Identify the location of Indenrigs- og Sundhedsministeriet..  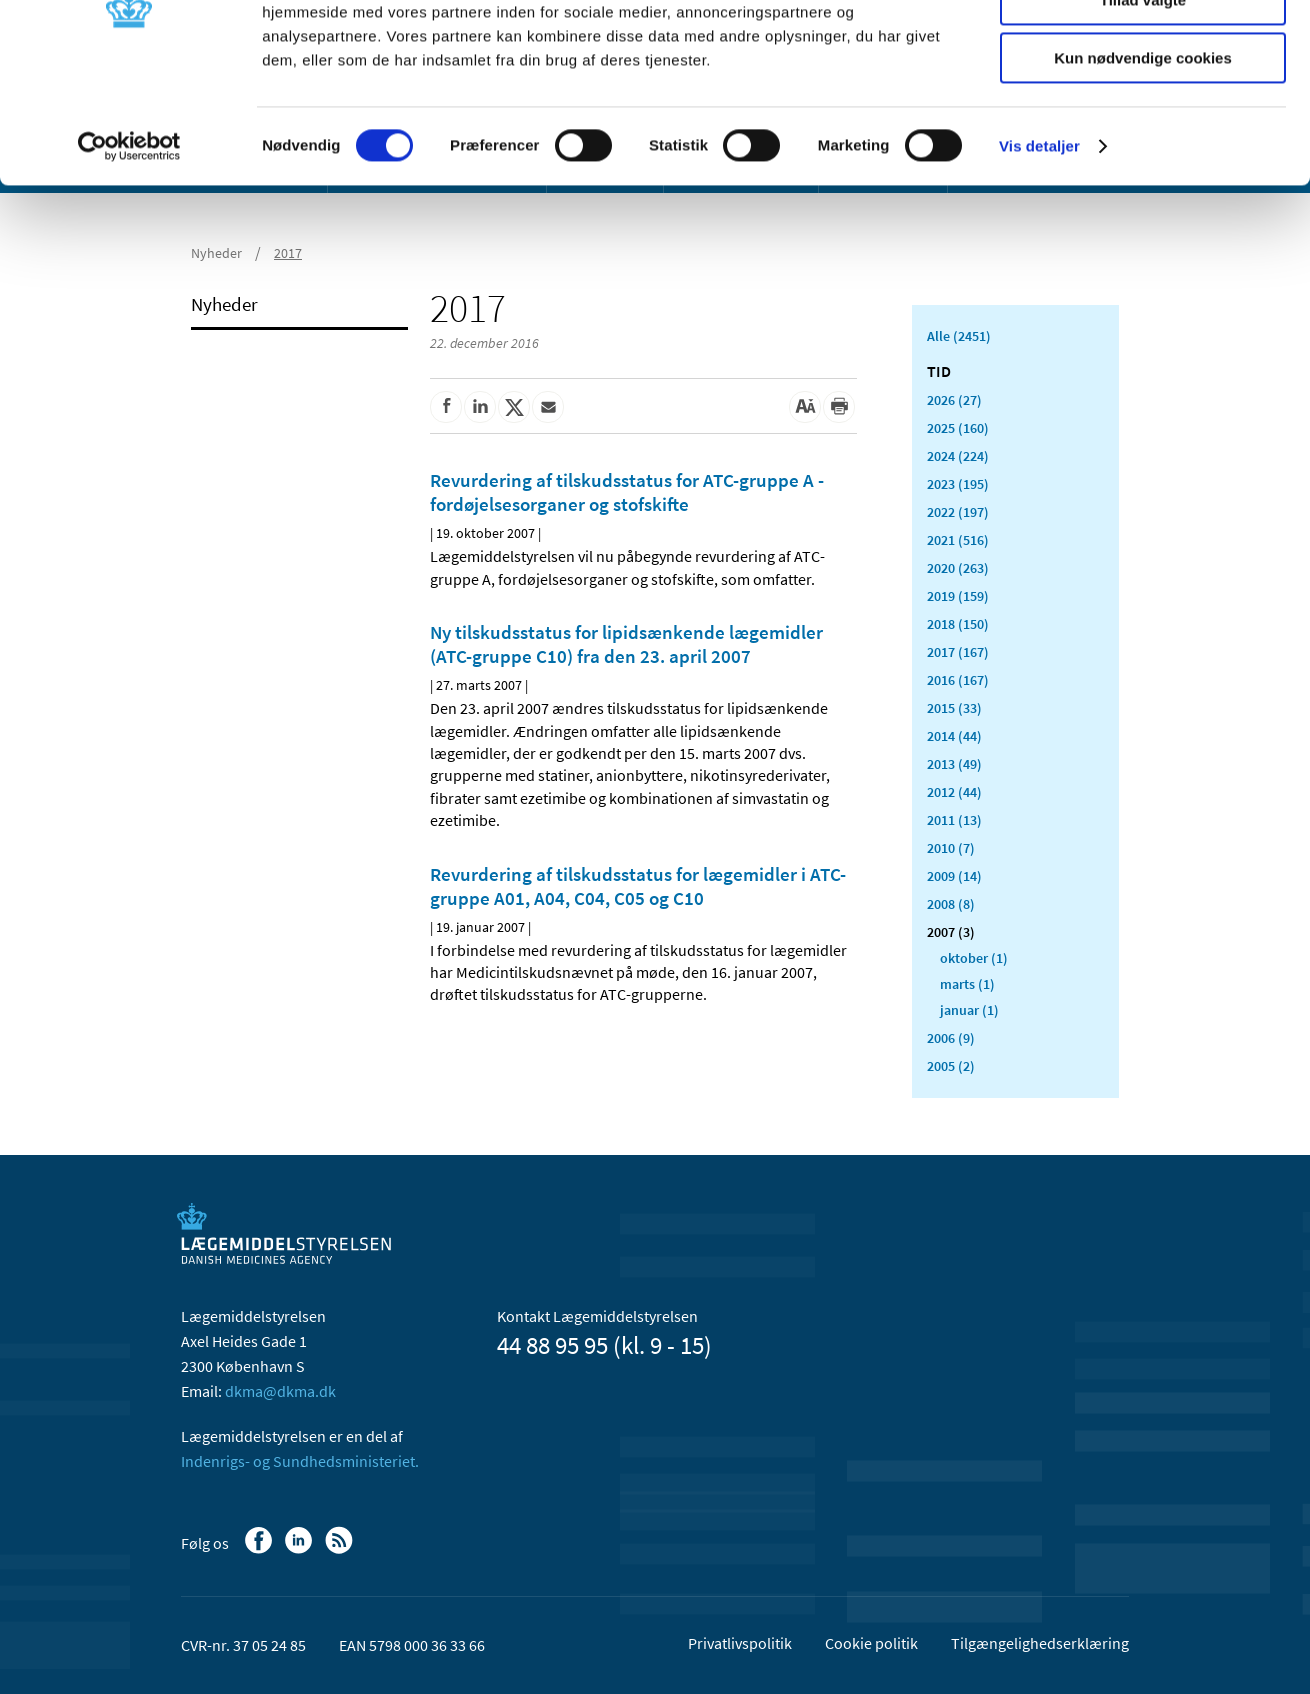
(300, 1461).